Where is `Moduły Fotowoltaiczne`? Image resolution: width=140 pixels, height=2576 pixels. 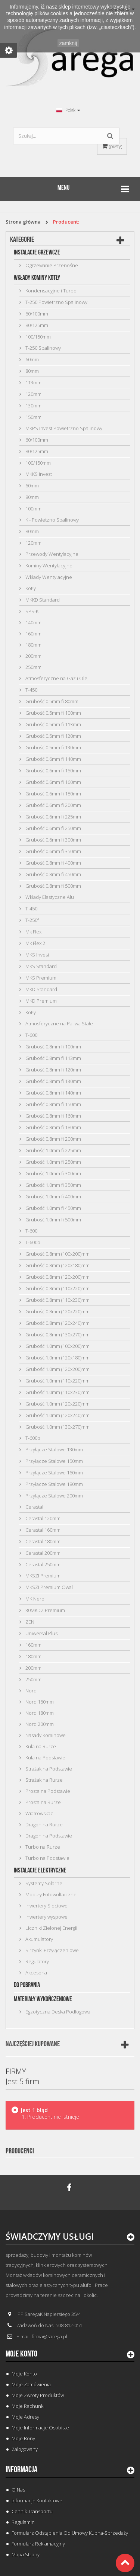
Moduły Fotowoltaiczne is located at coordinates (50, 1894).